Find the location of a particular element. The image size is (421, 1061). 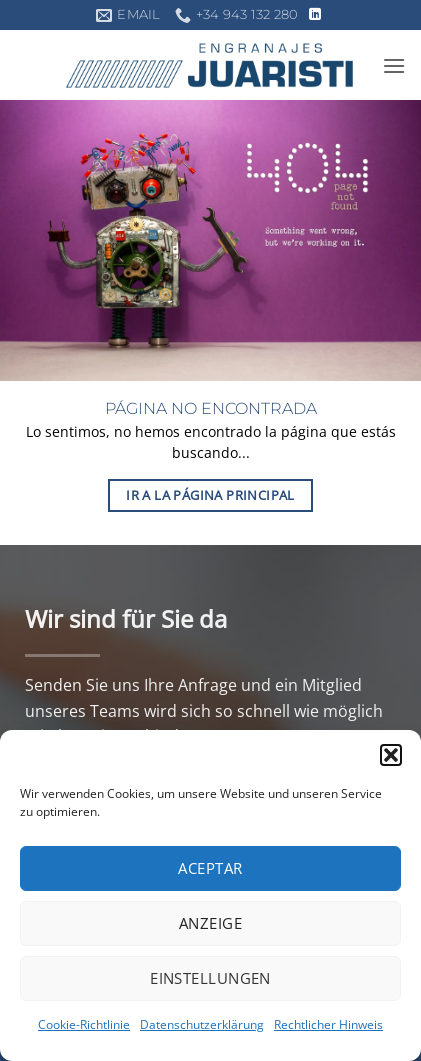

Datenschutzerklärung is located at coordinates (202, 1024).